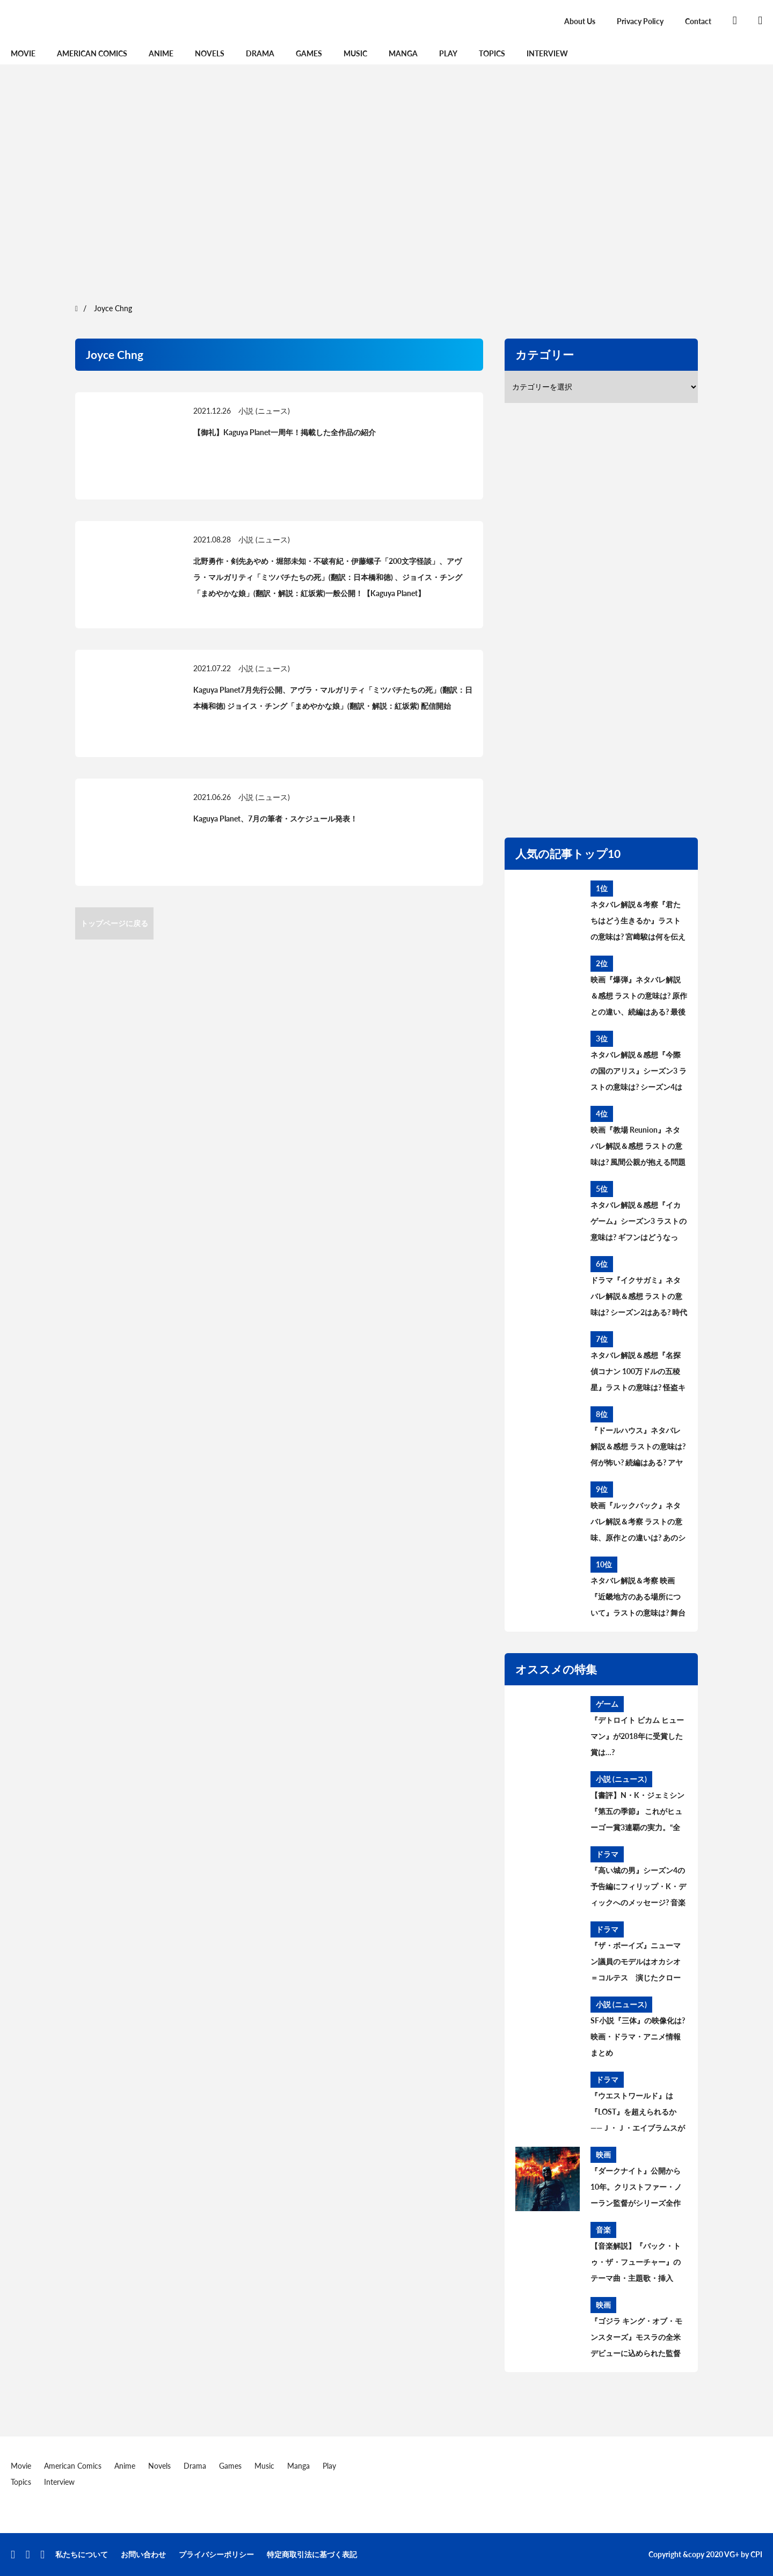 Image resolution: width=773 pixels, height=2576 pixels. Describe the element at coordinates (579, 21) in the screenshot. I see `About Us` at that location.